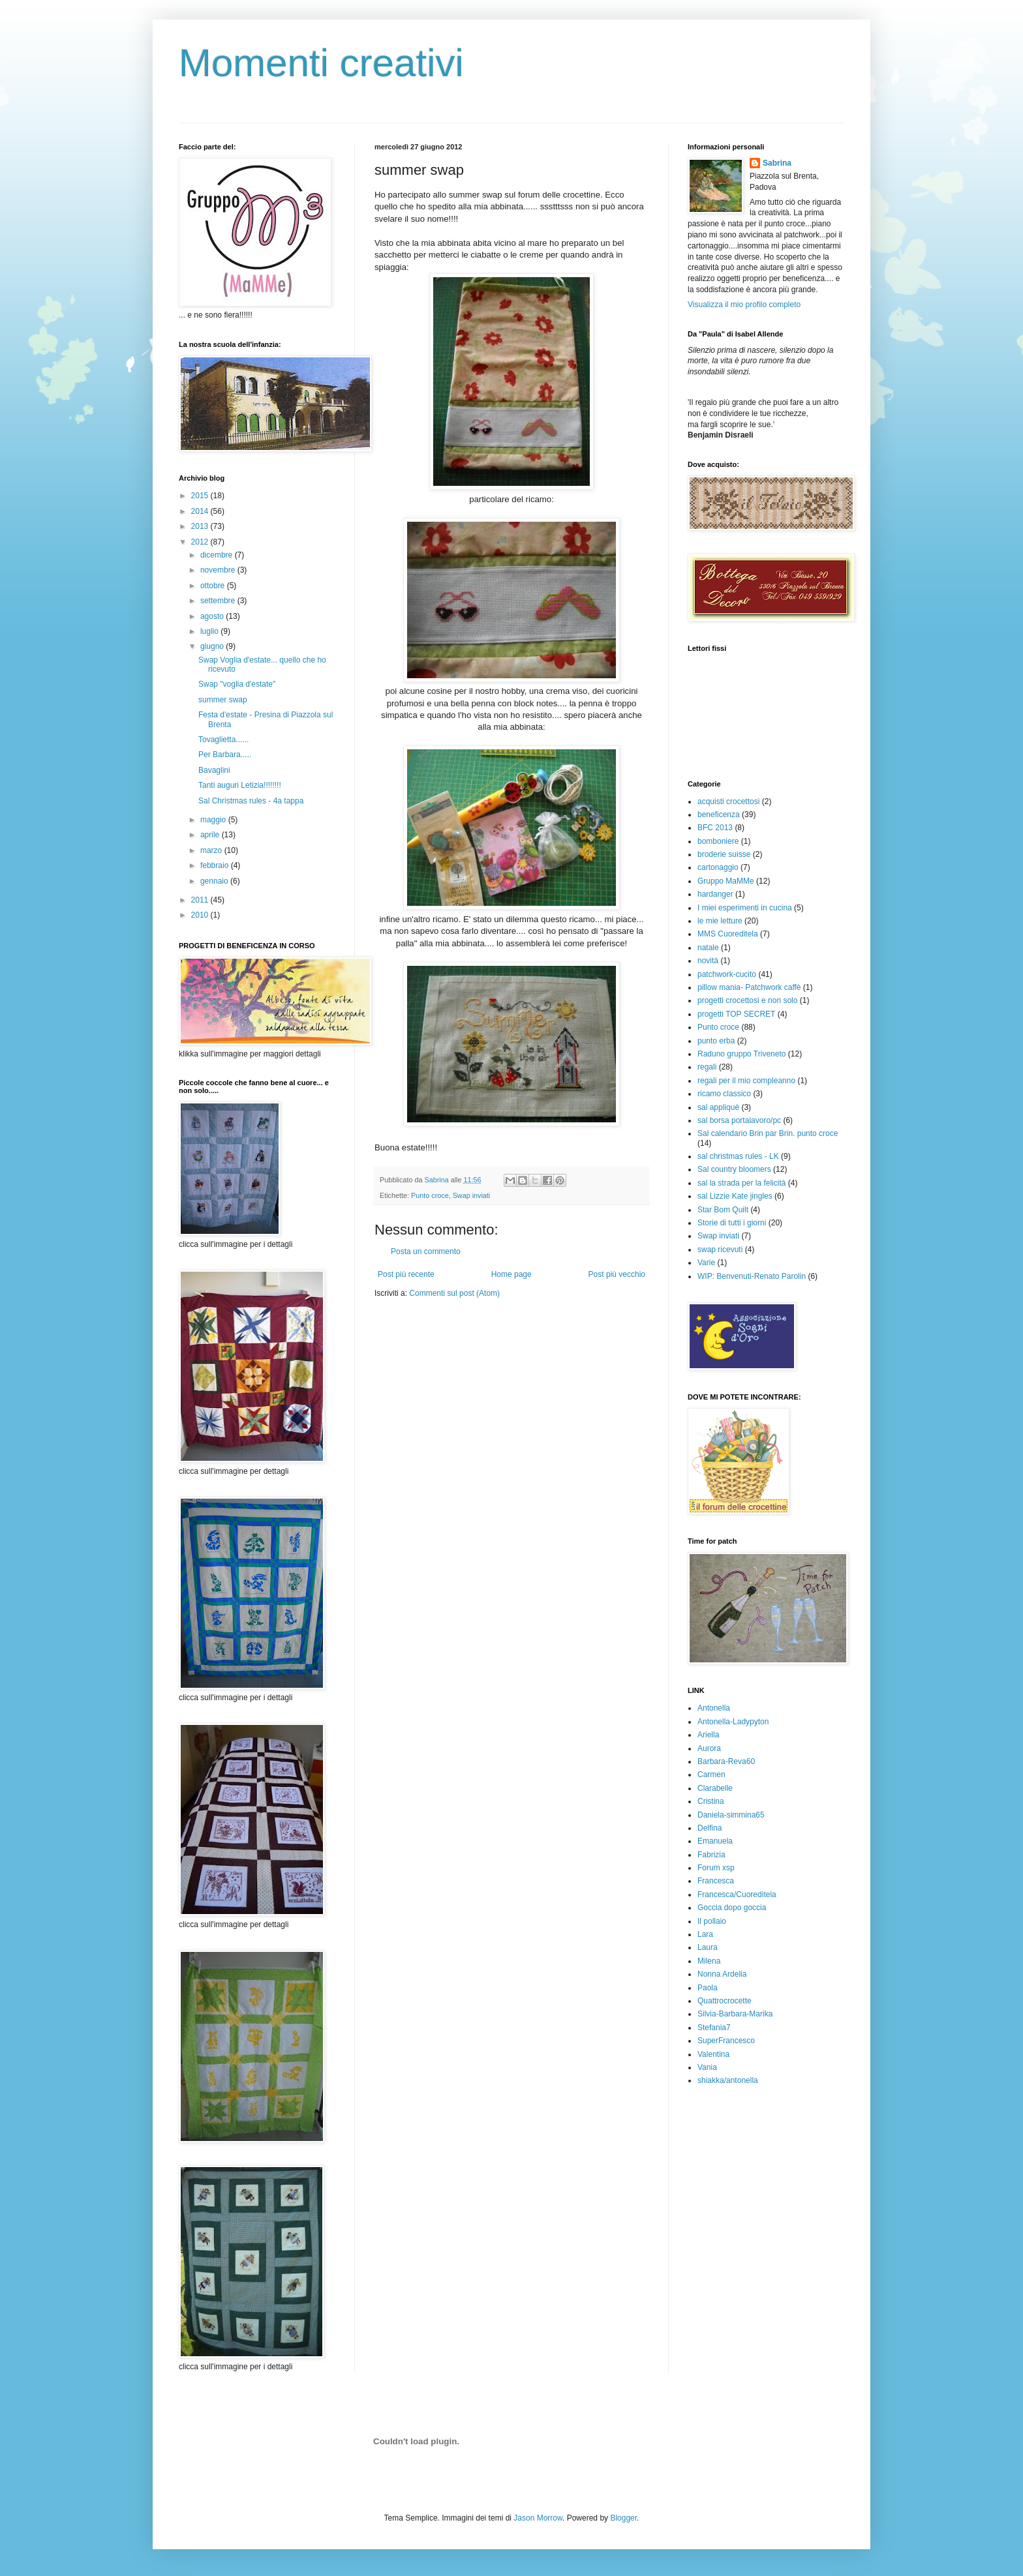 This screenshot has height=2576, width=1023. I want to click on novembre, so click(218, 570).